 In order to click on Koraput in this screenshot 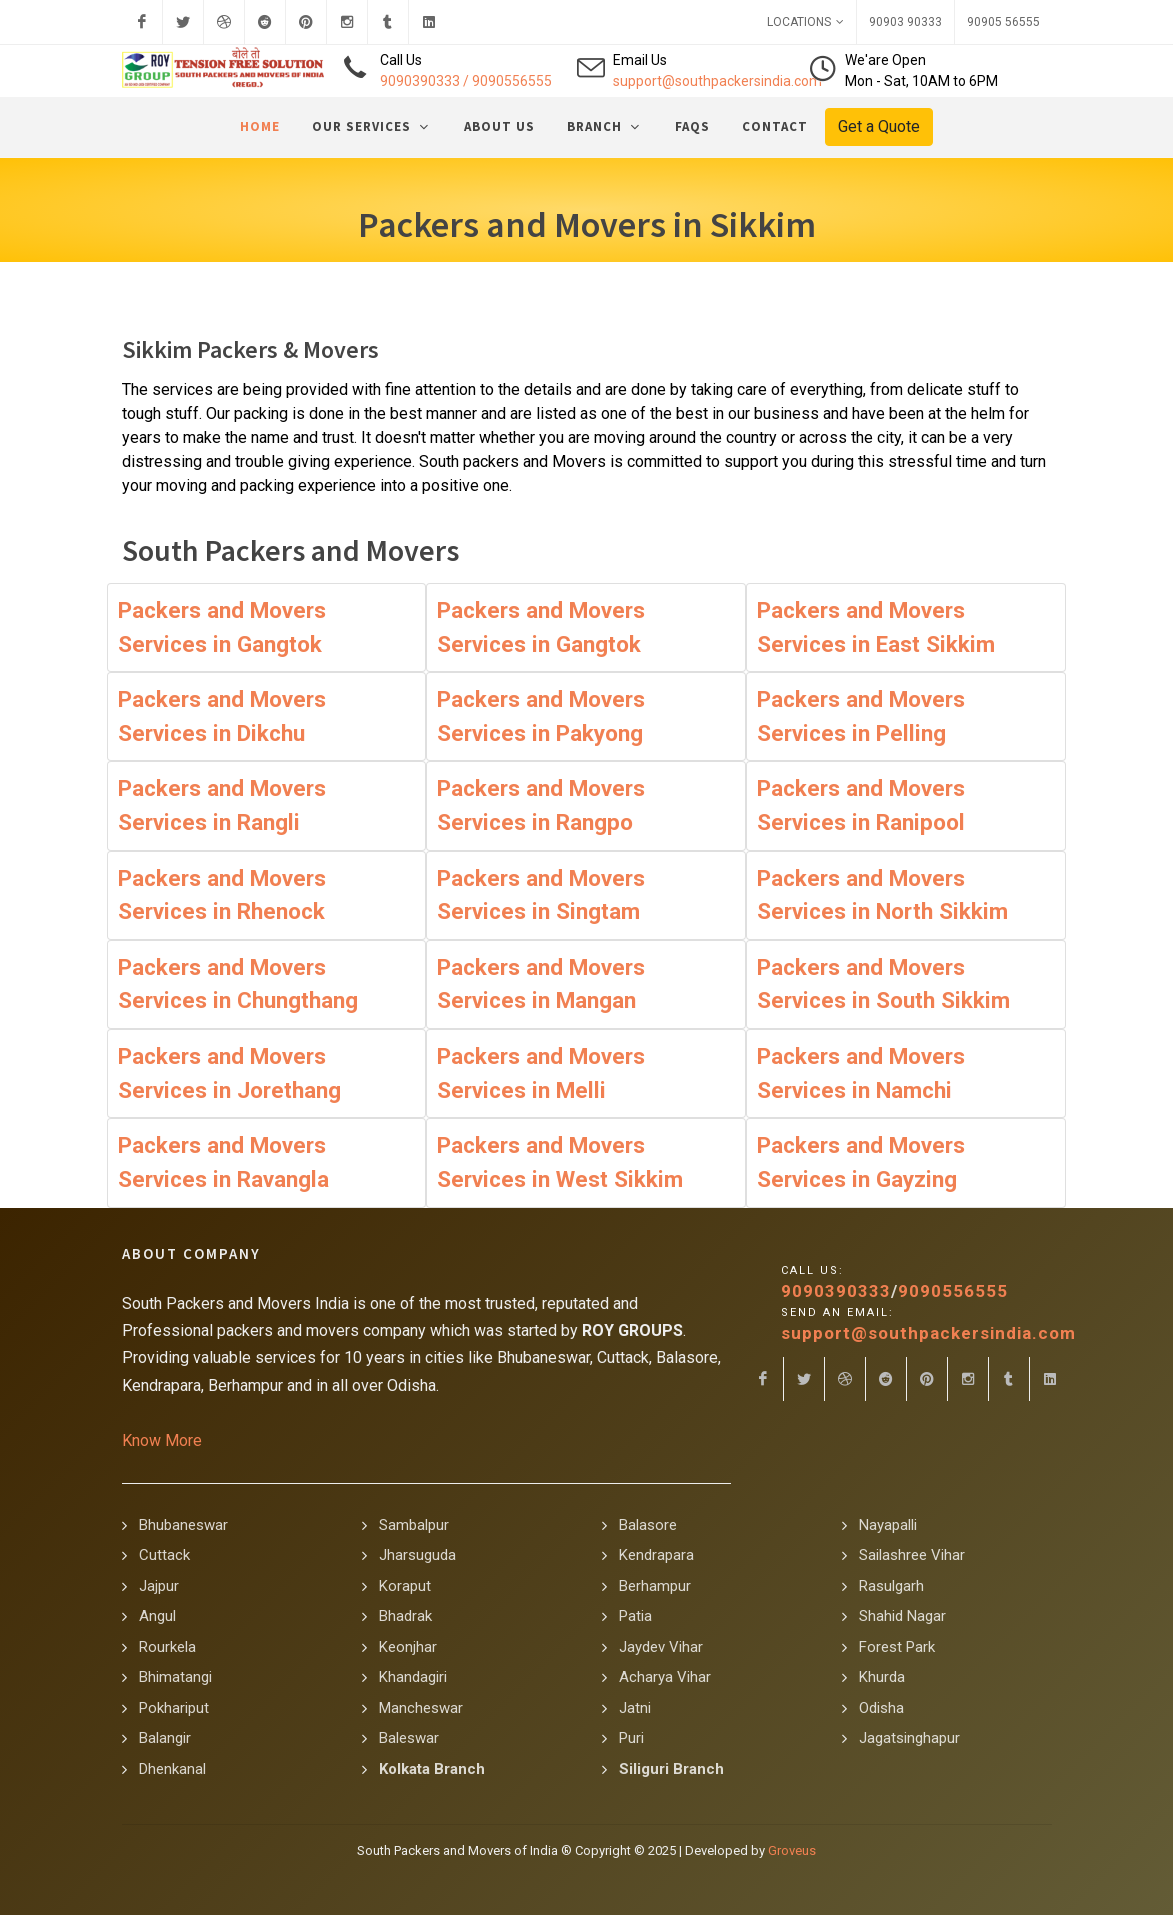, I will do `click(405, 1587)`.